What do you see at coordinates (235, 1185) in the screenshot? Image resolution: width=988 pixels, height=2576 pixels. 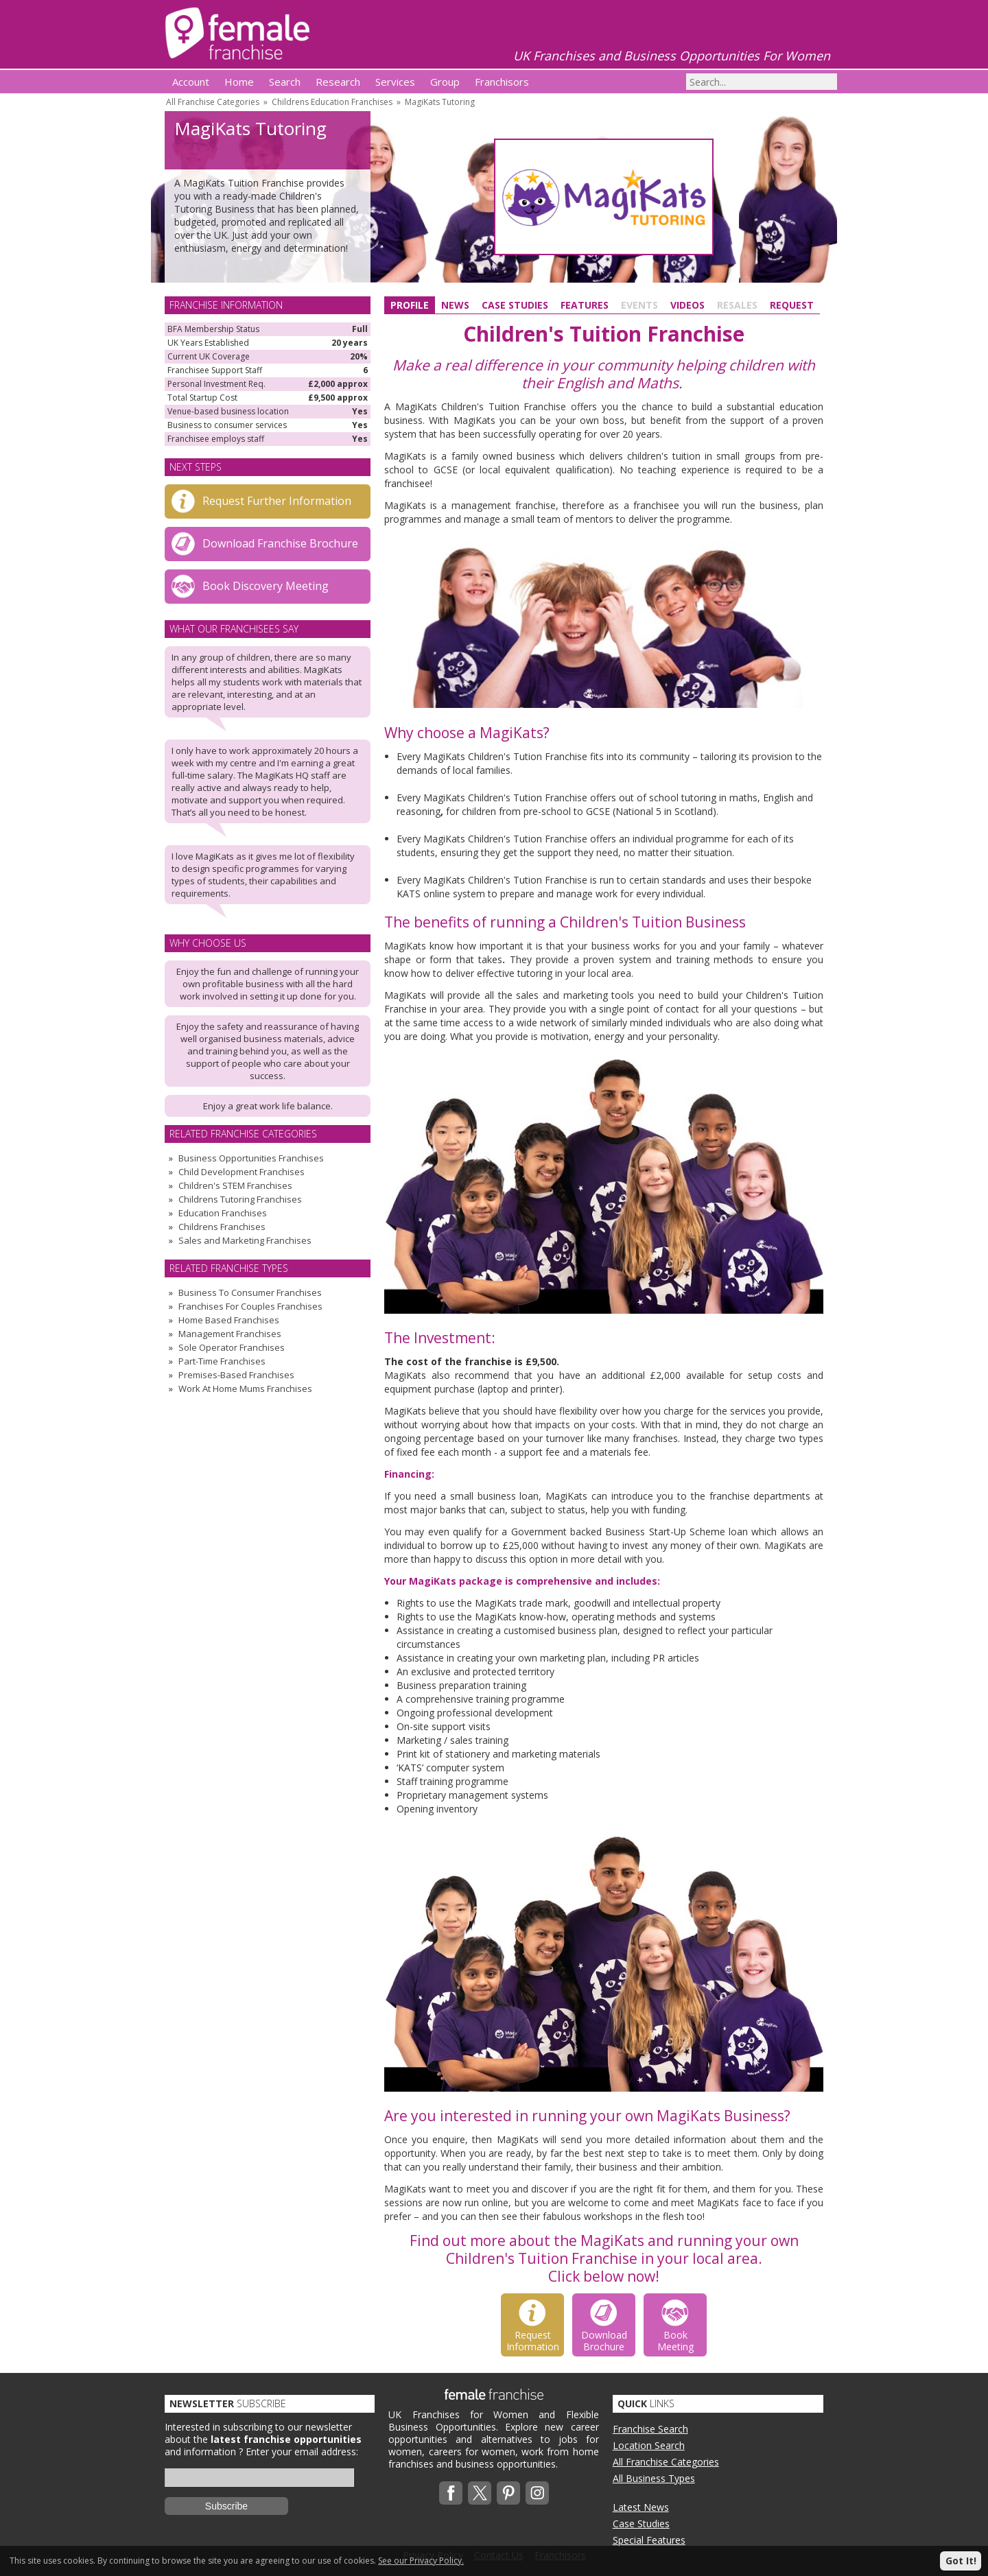 I see `Children's STEM Franchises` at bounding box center [235, 1185].